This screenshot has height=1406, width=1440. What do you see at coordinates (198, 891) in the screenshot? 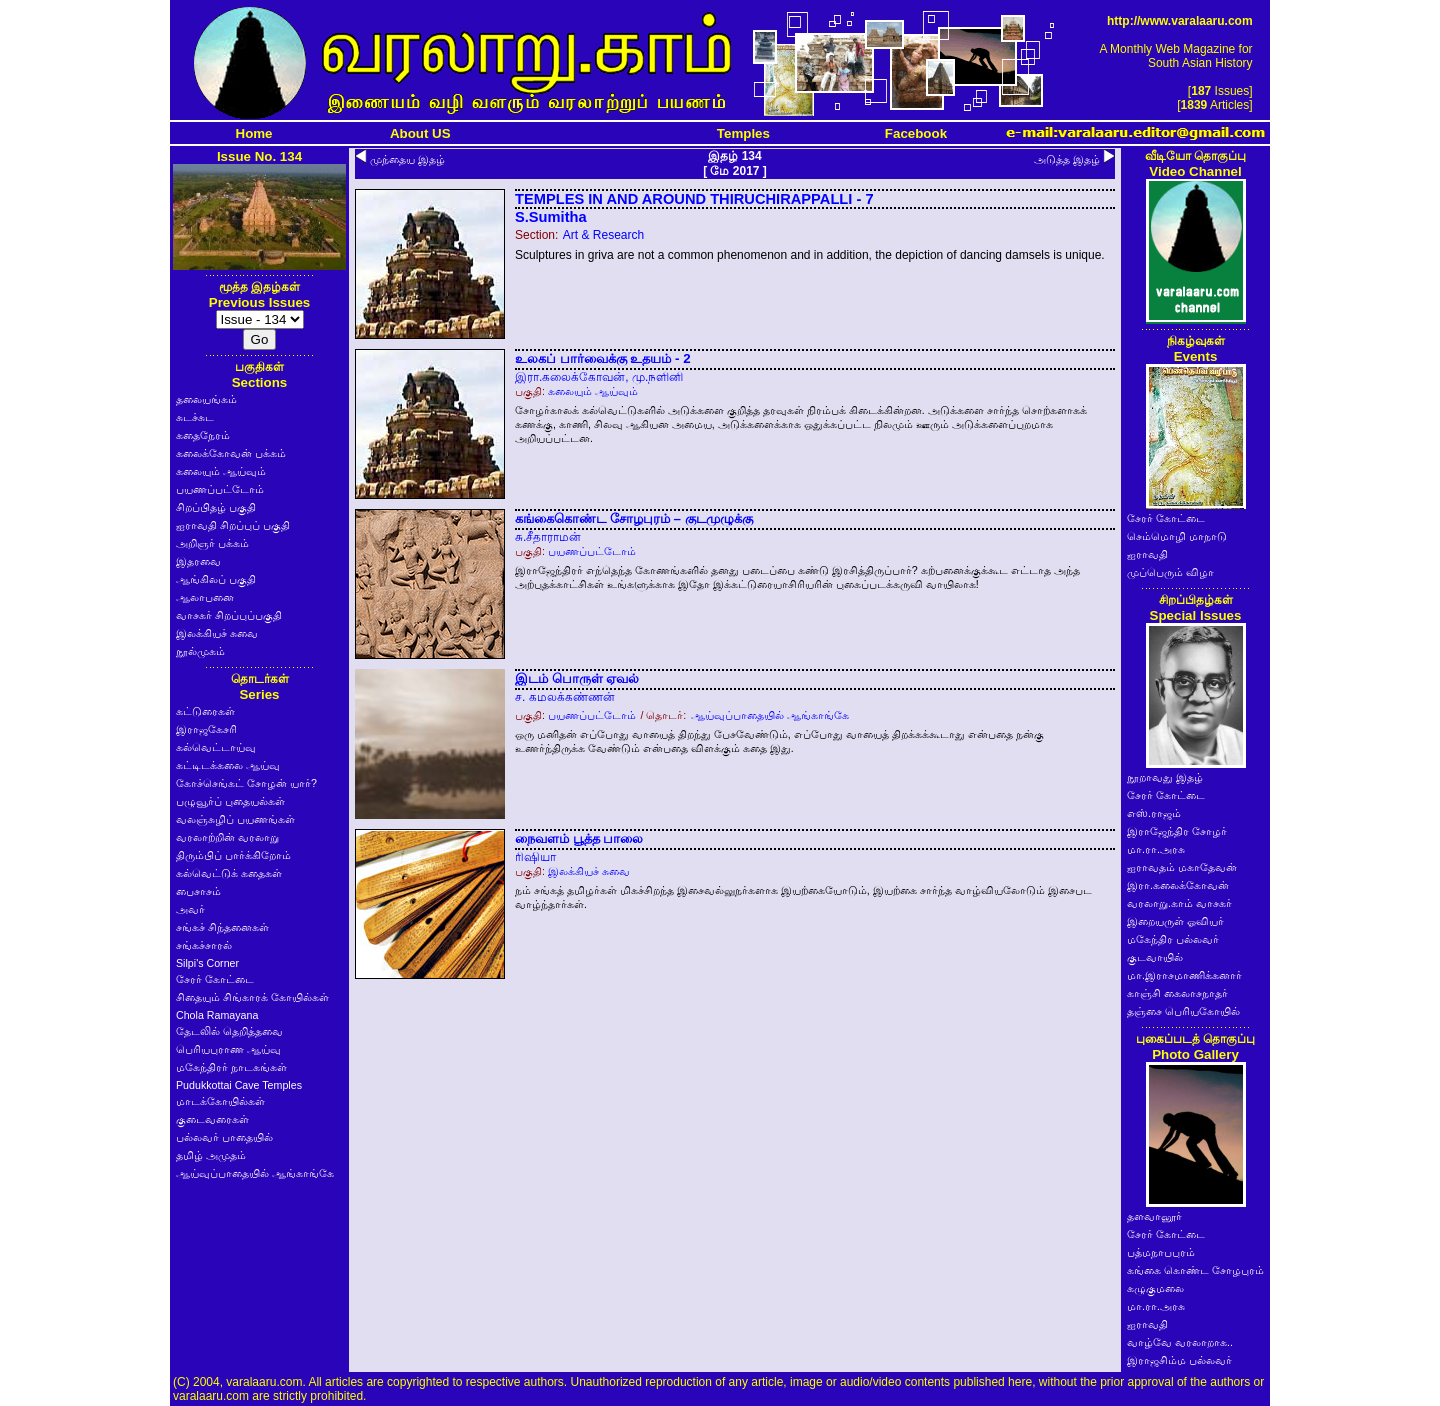
I see `பைசாசம்` at bounding box center [198, 891].